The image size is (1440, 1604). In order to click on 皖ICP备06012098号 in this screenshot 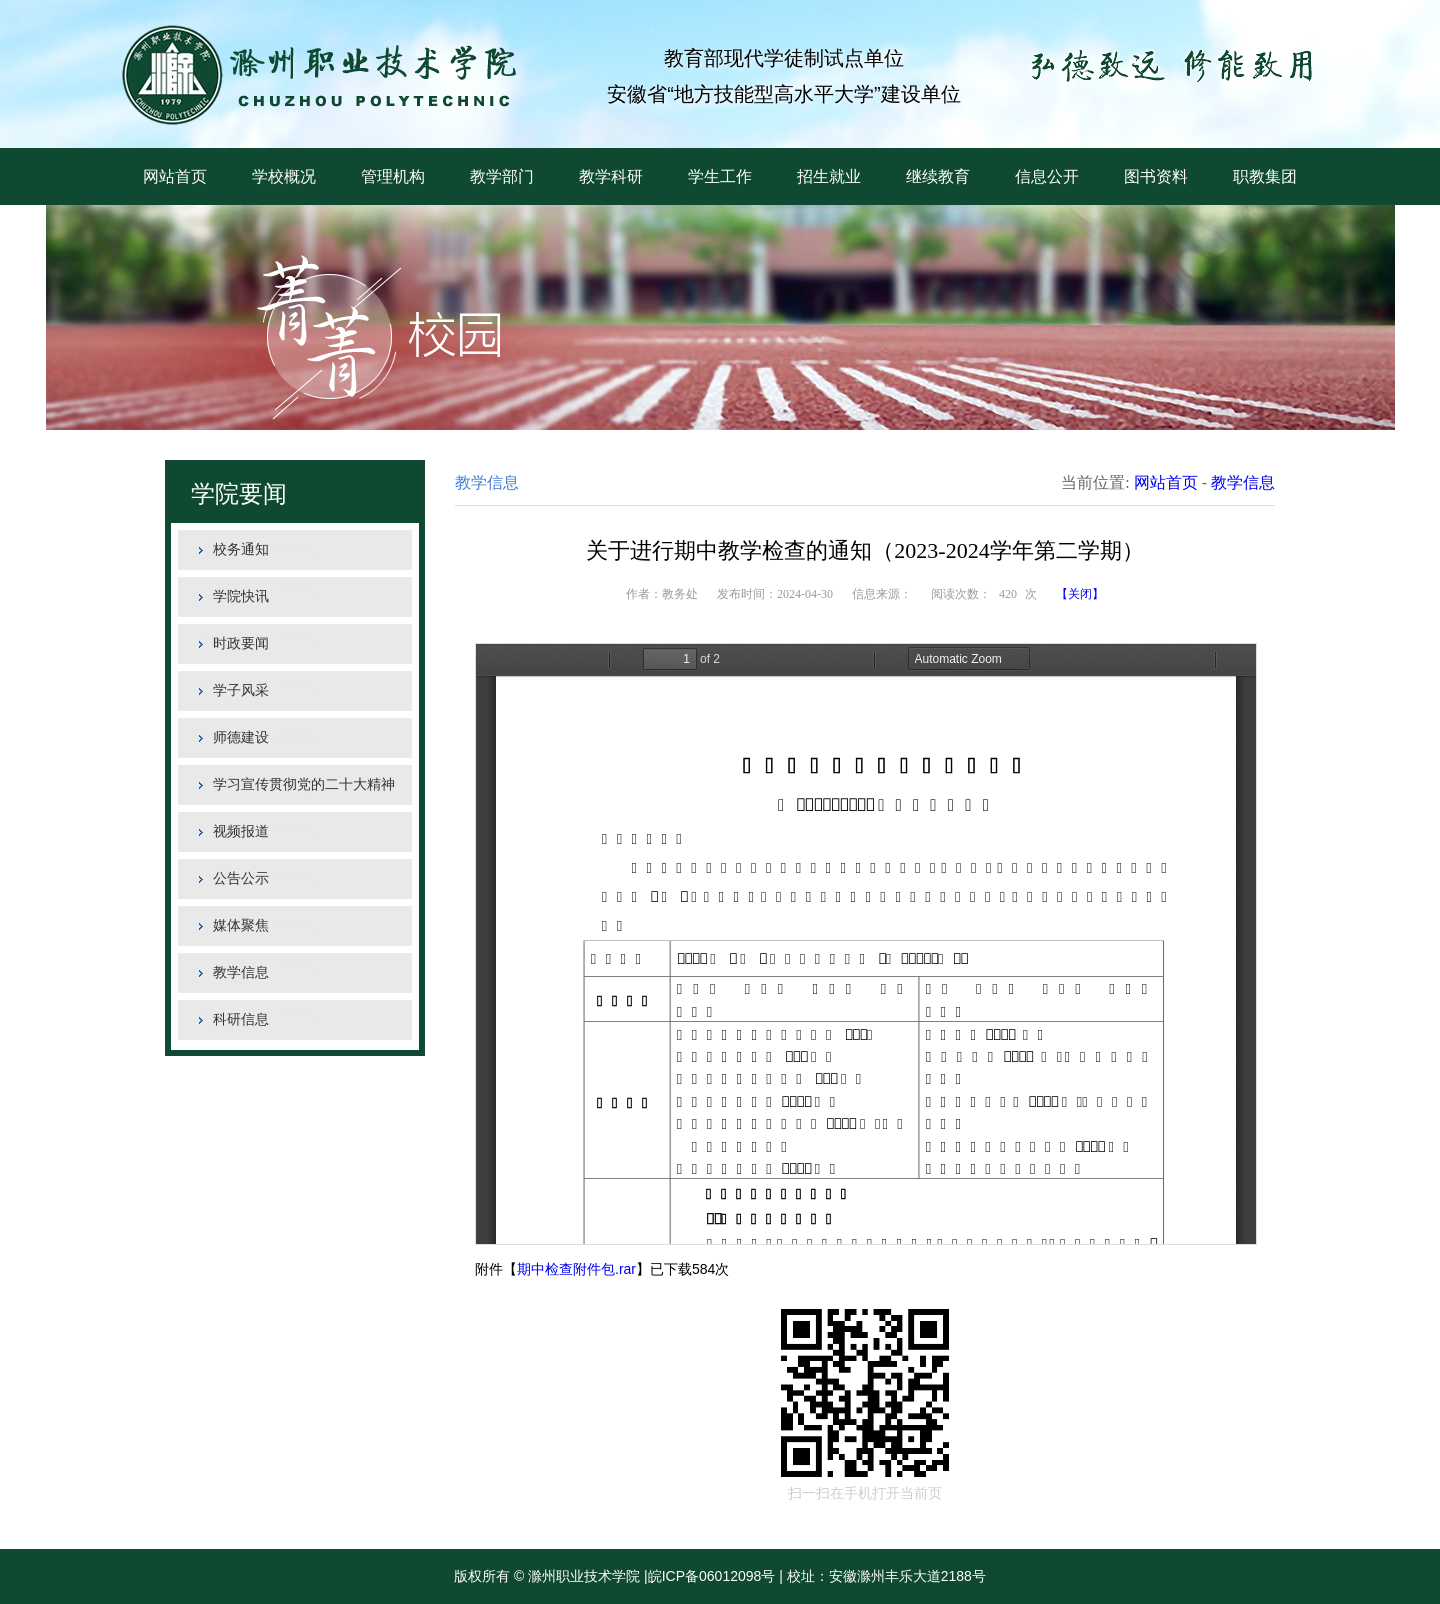, I will do `click(712, 1576)`.